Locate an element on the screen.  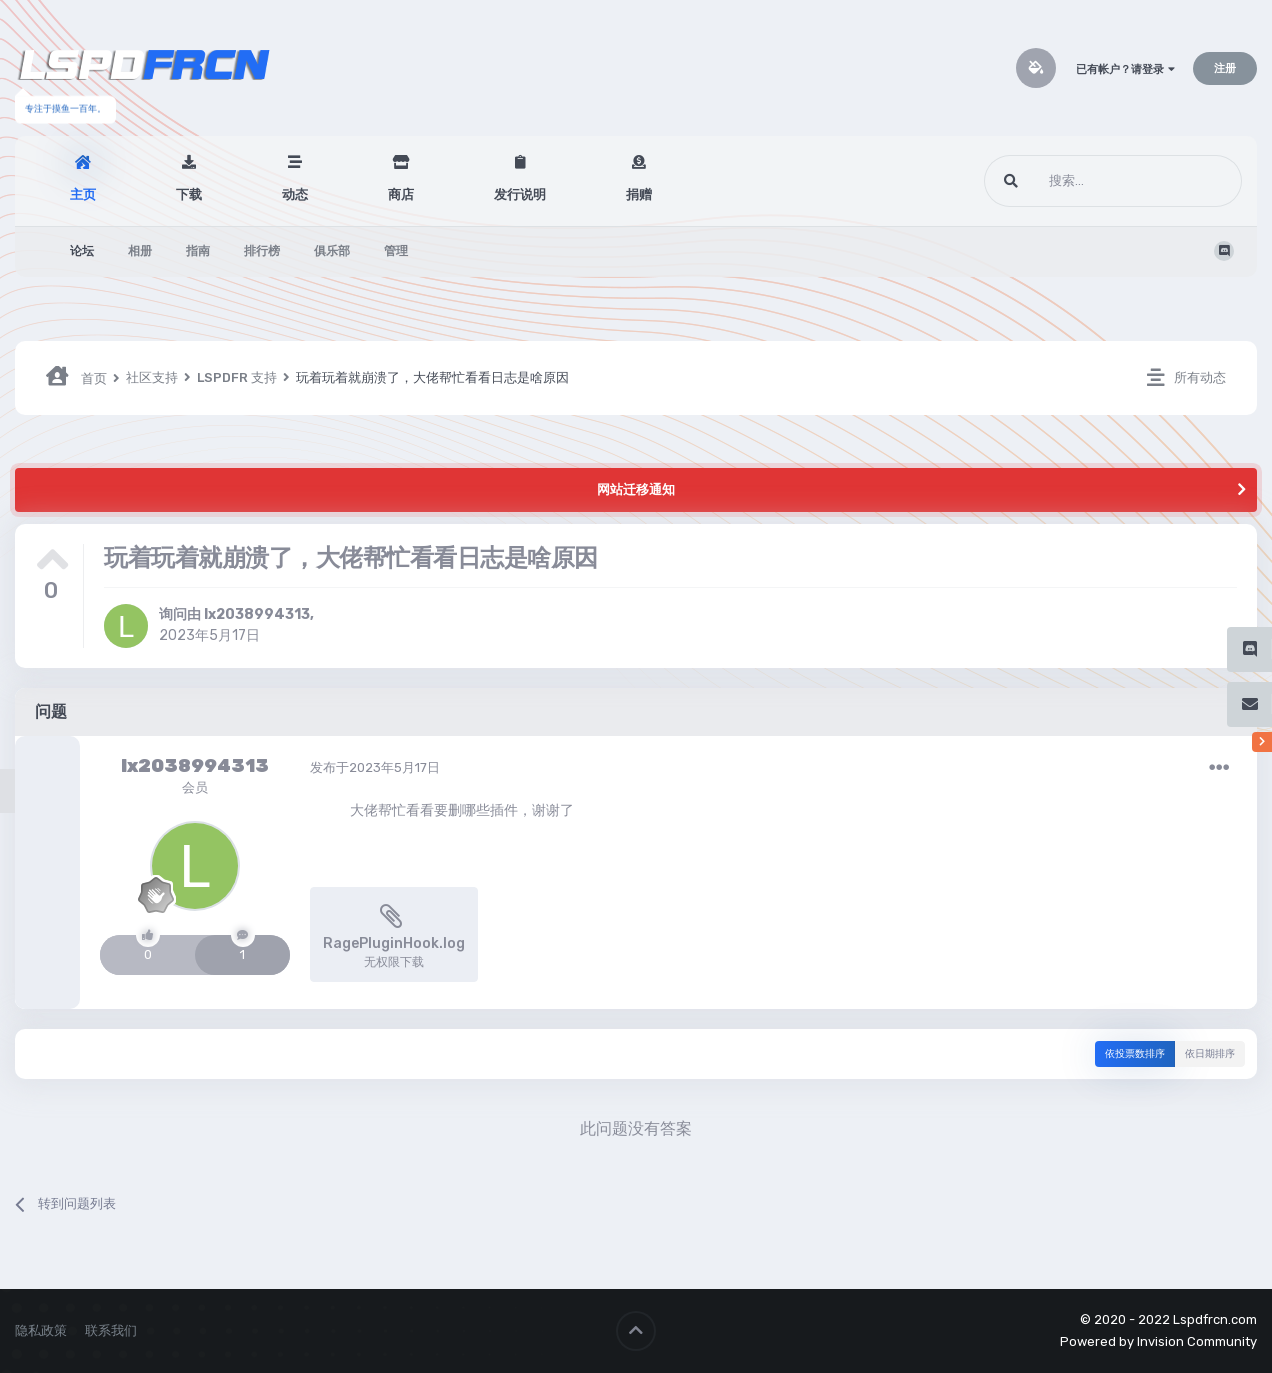
商店 is located at coordinates (401, 194).